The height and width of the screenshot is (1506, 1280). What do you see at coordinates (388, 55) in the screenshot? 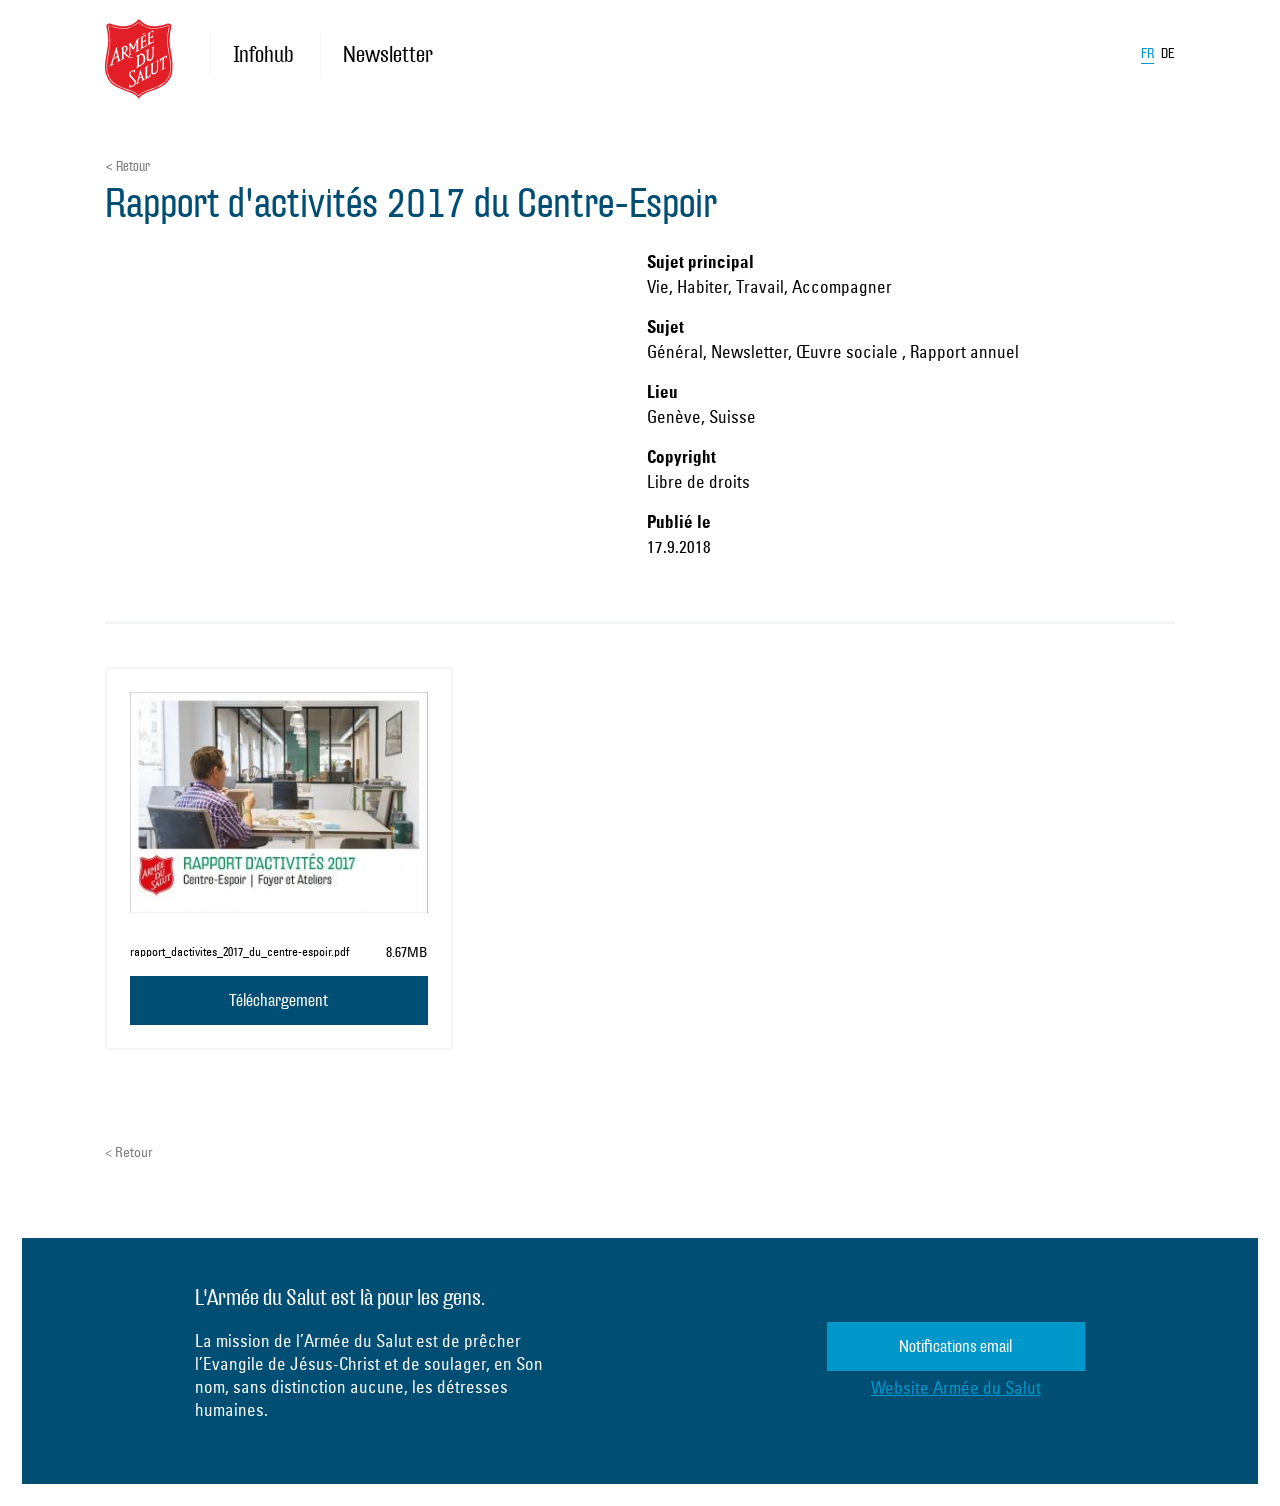
I see `Newsletter` at bounding box center [388, 55].